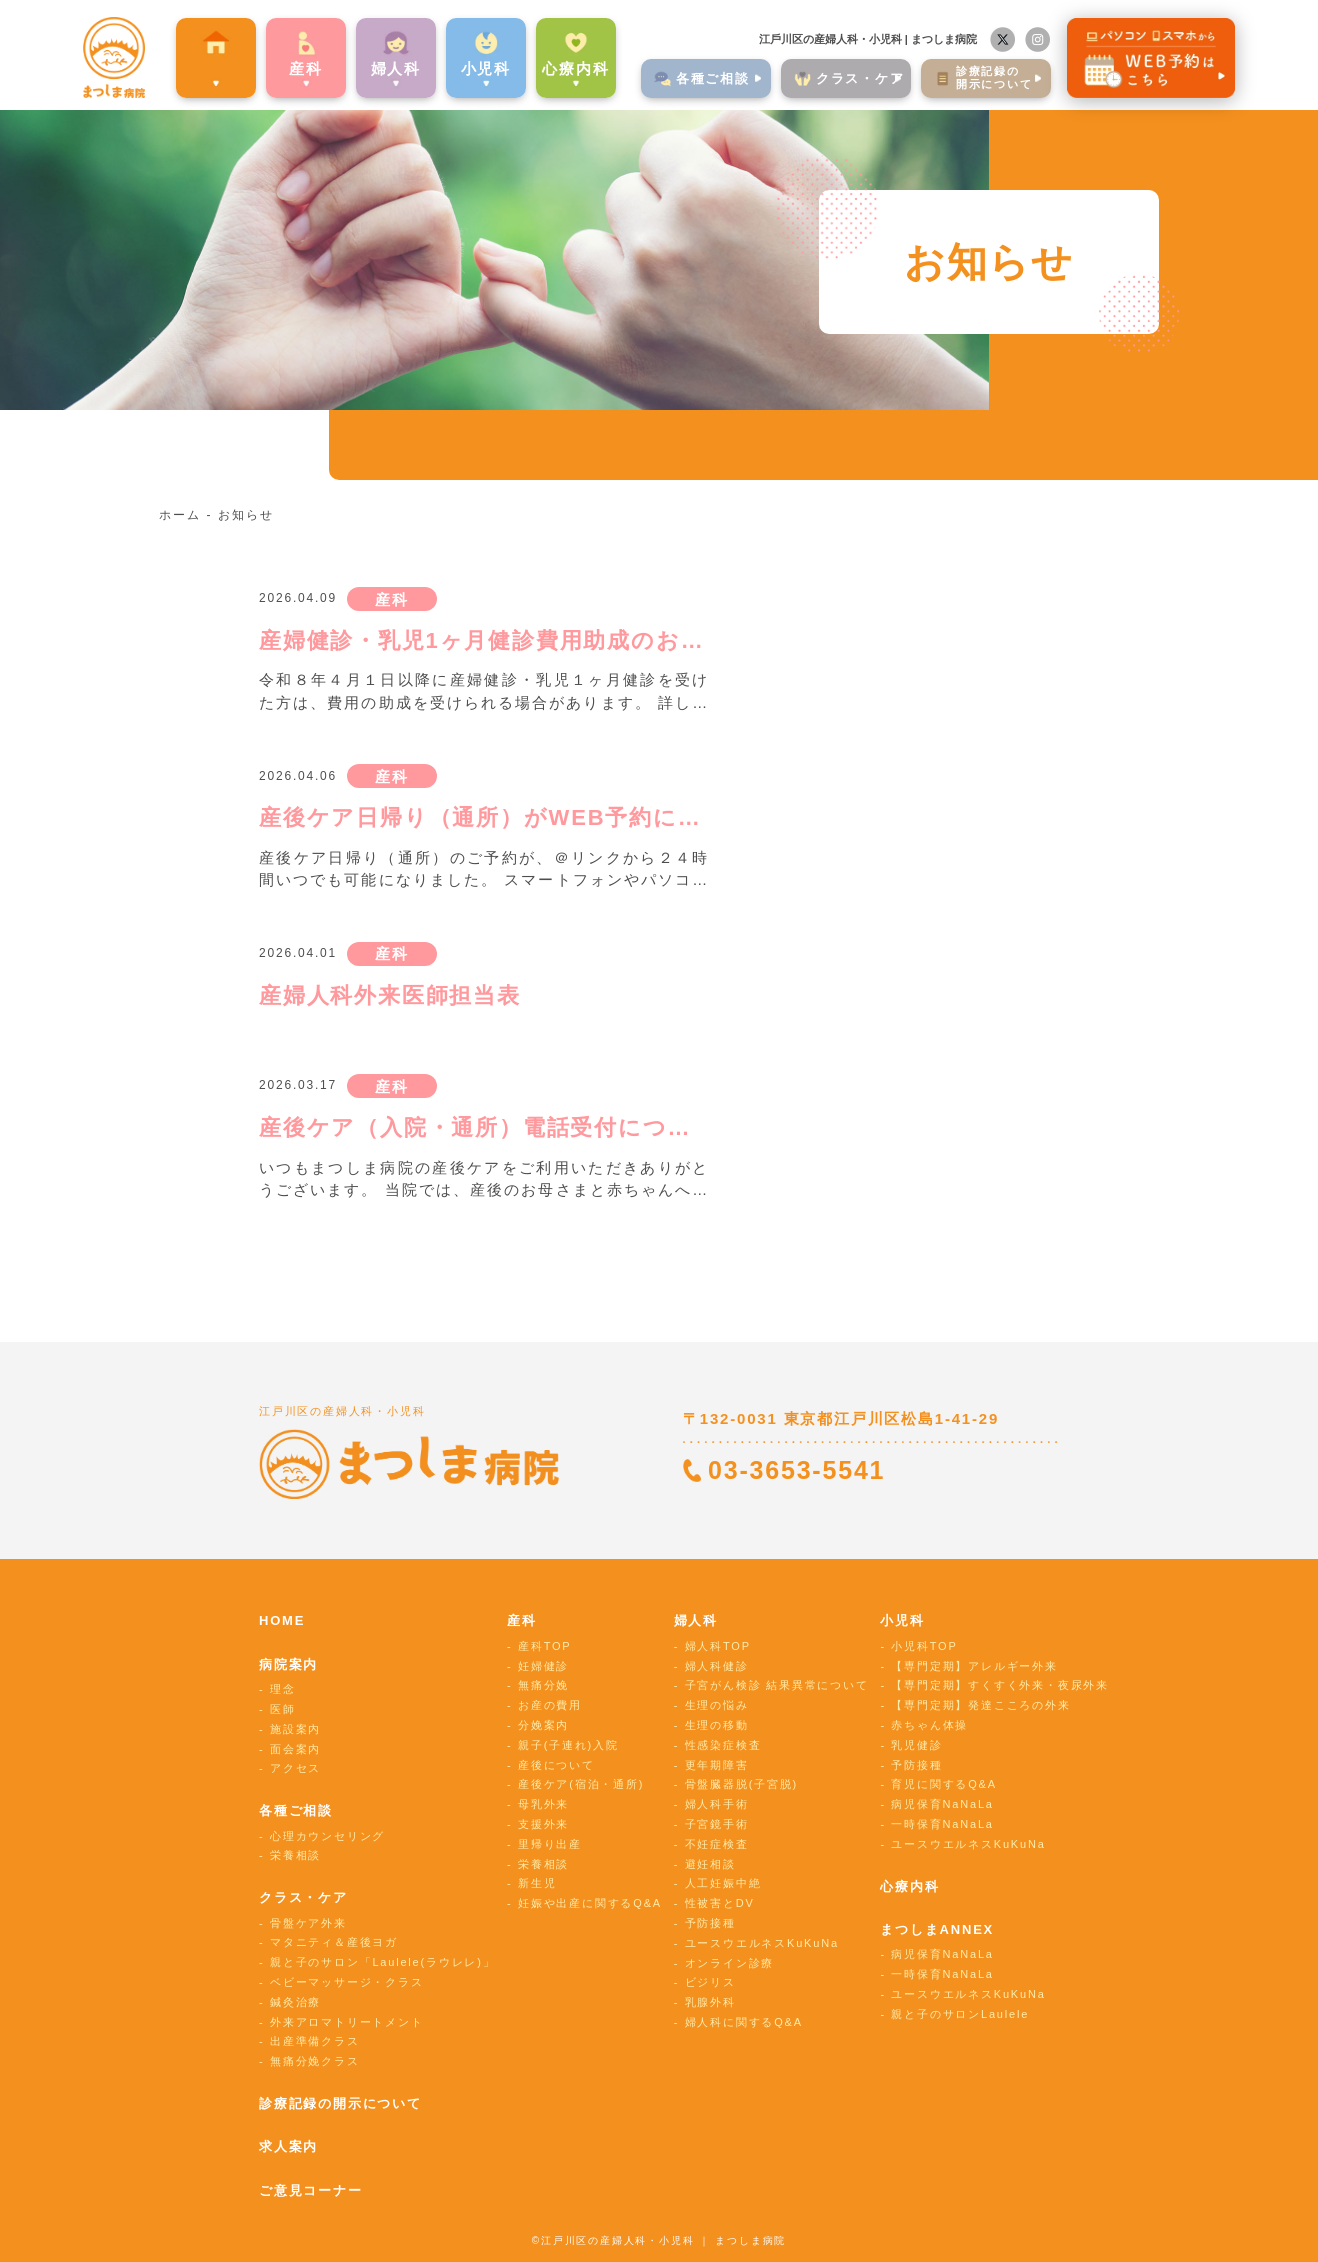  What do you see at coordinates (942, 1804) in the screenshot?
I see `病児保育NaNaLa` at bounding box center [942, 1804].